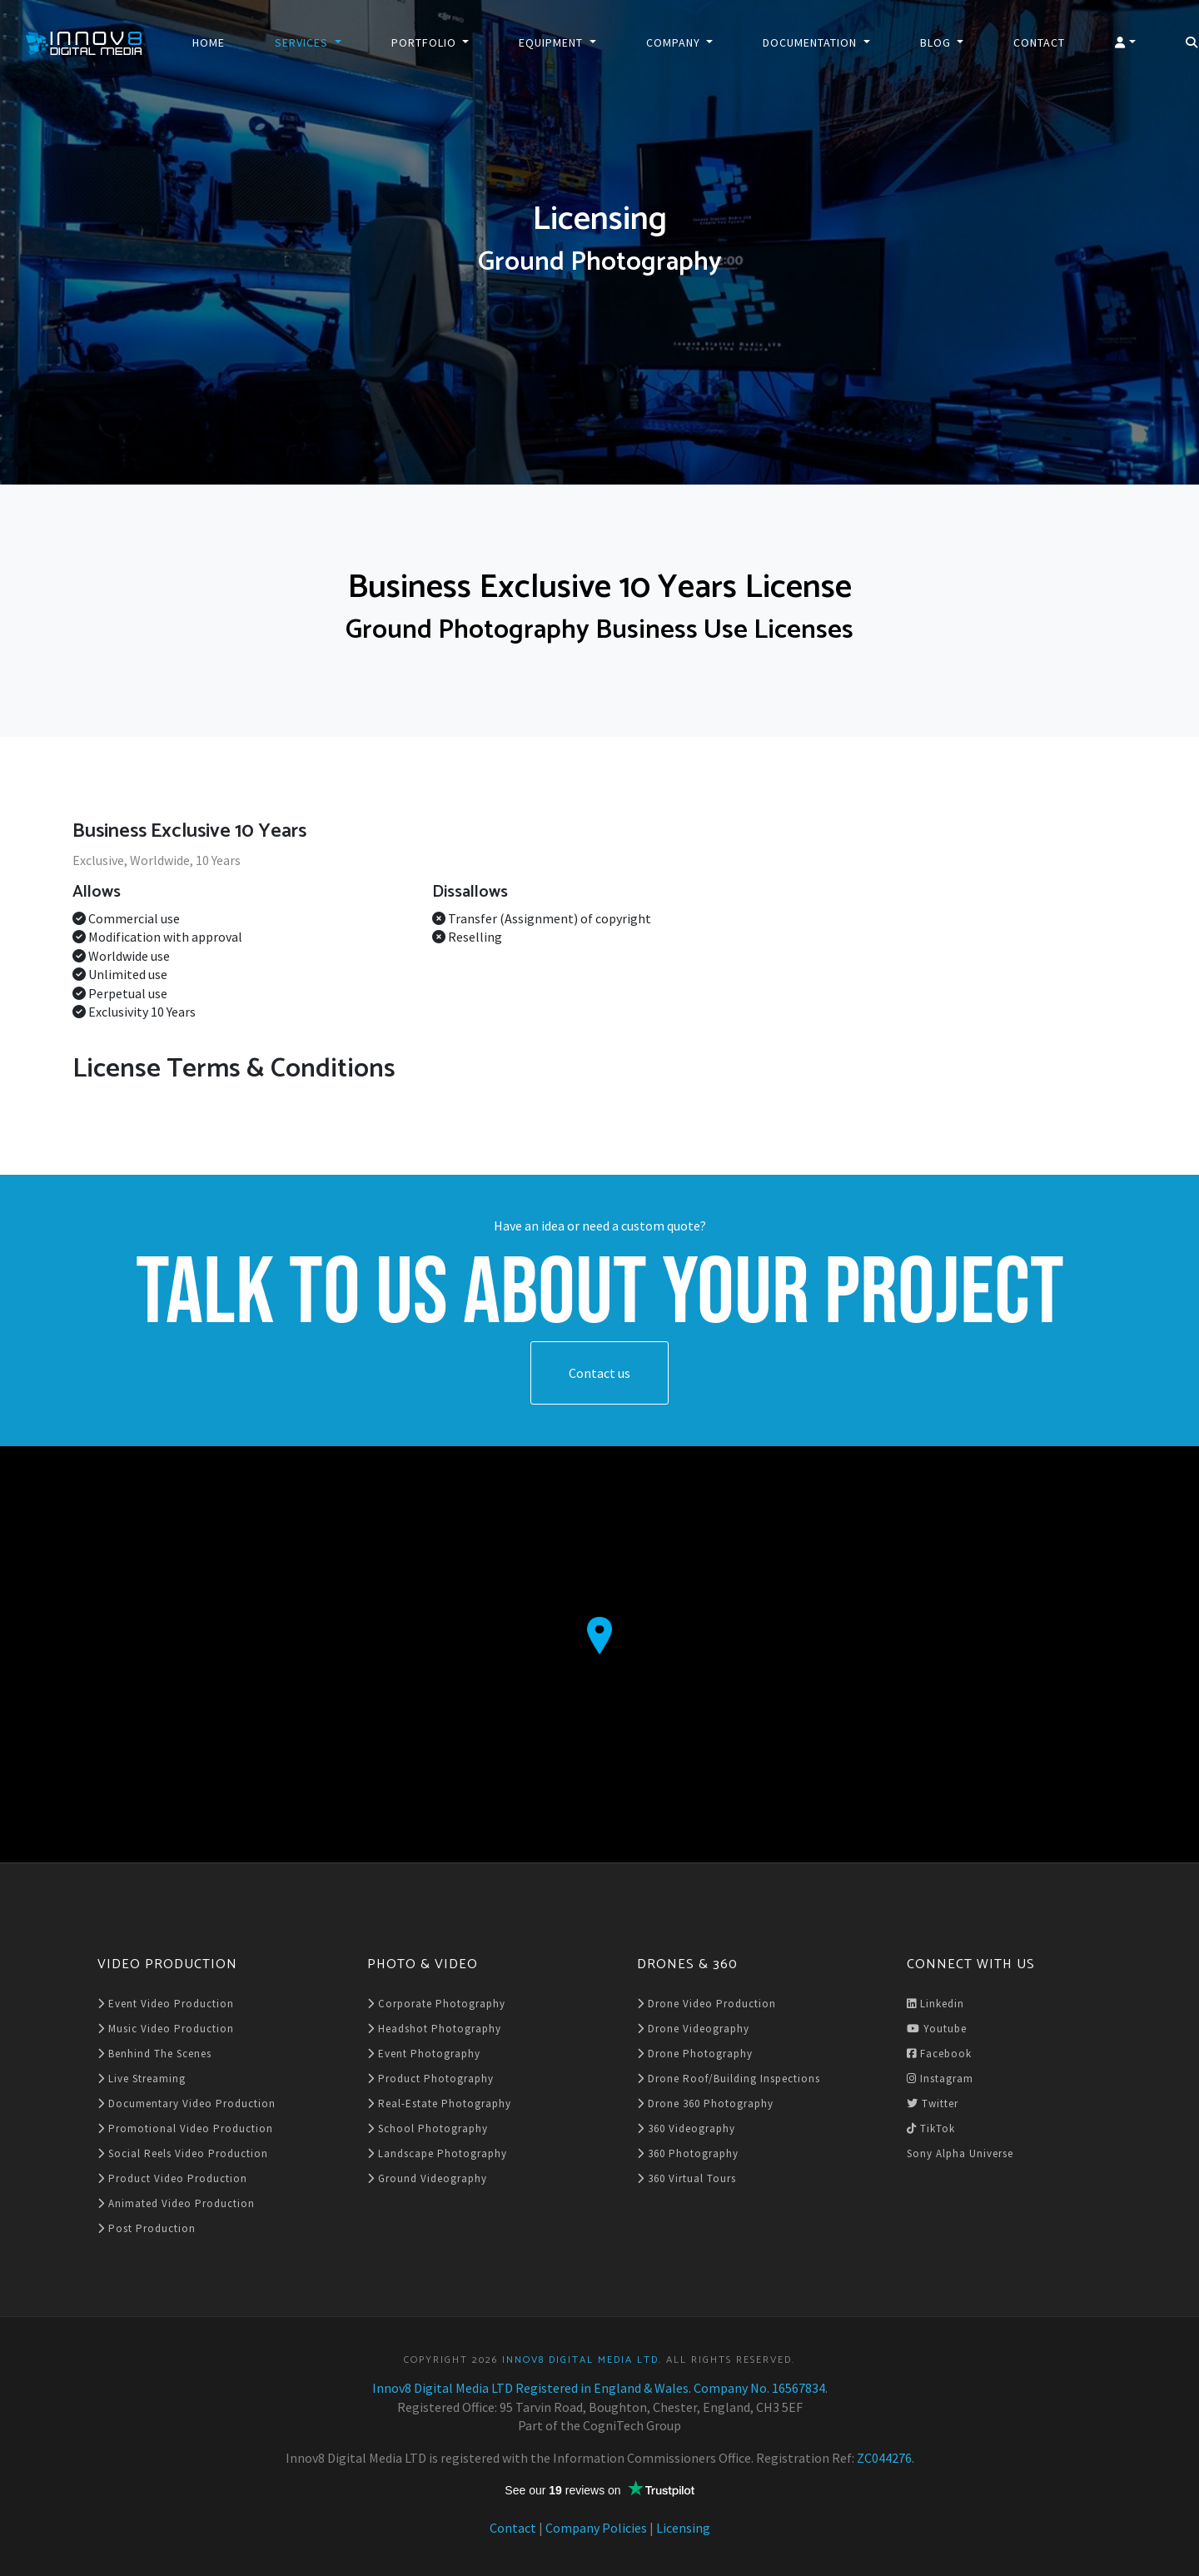 This screenshot has height=2576, width=1199. Describe the element at coordinates (932, 2103) in the screenshot. I see `Twitter` at that location.